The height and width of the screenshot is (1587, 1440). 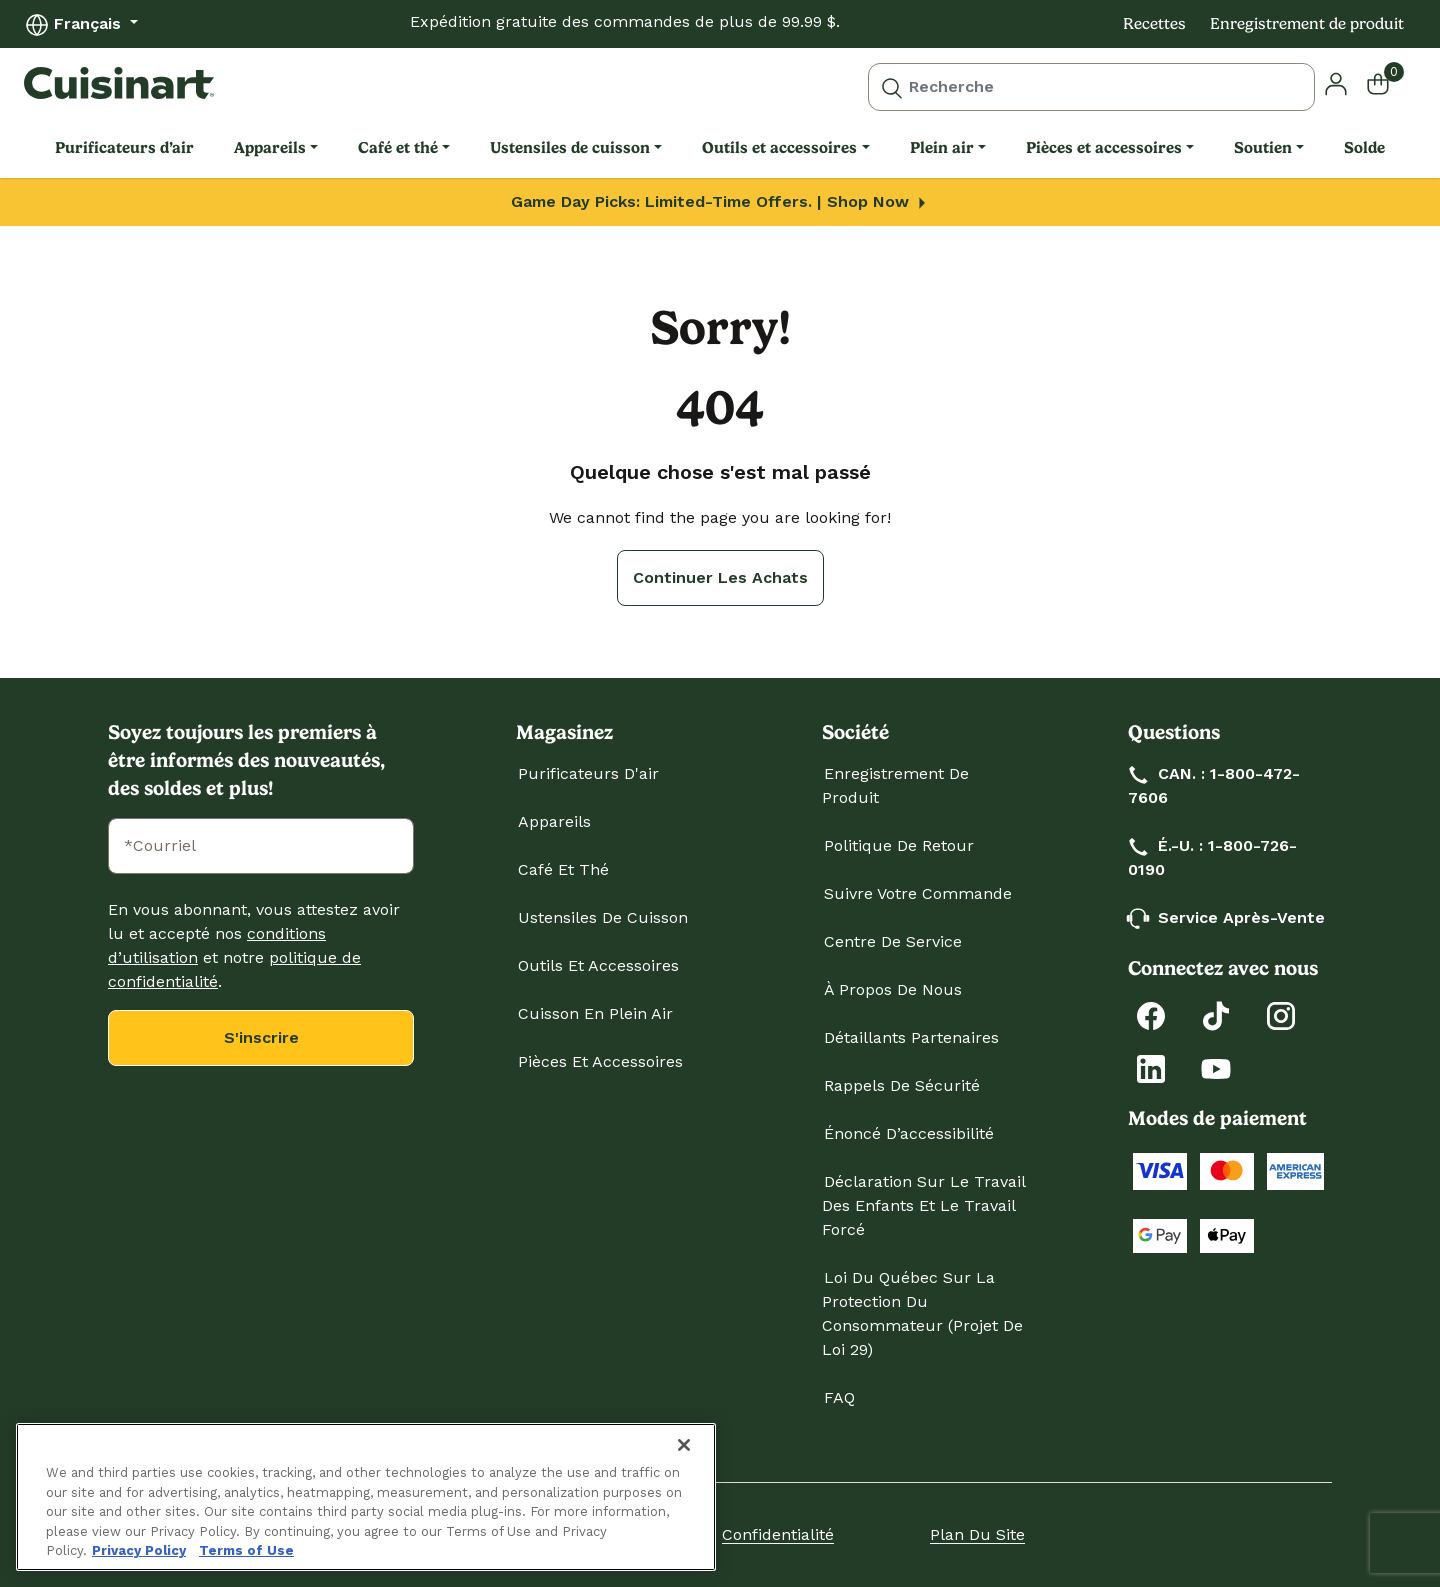 I want to click on Outils et accessoires, so click(x=598, y=965).